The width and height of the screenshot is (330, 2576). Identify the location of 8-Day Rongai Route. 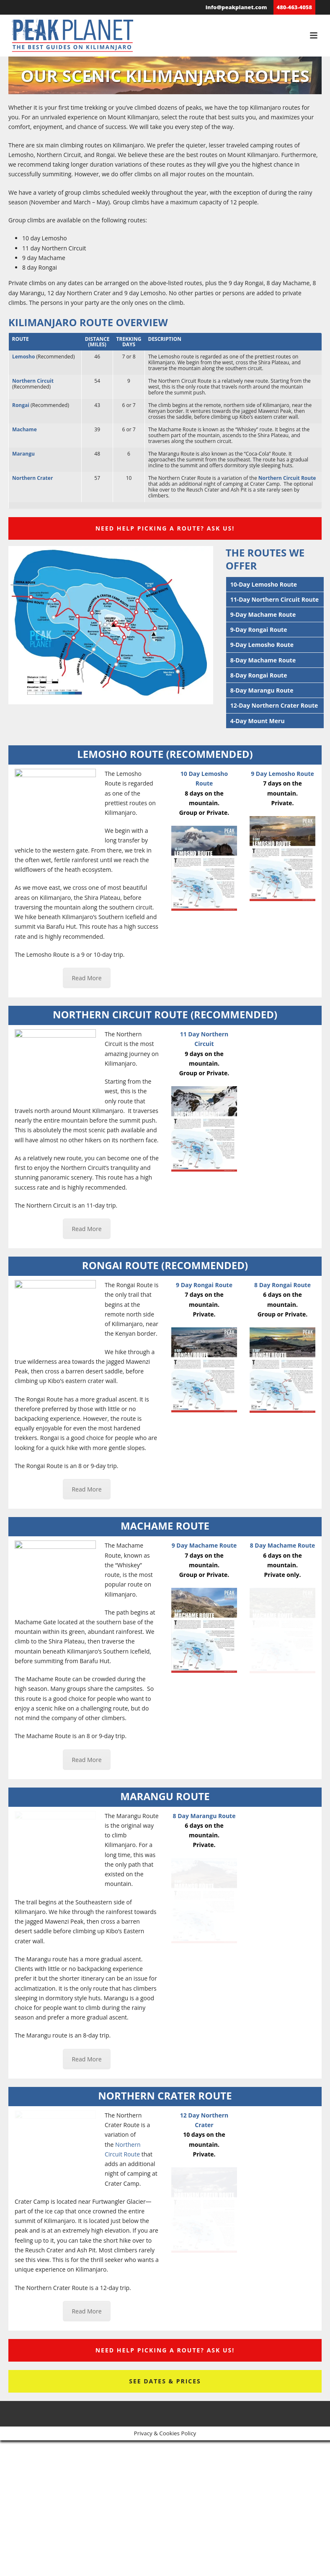
(258, 675).